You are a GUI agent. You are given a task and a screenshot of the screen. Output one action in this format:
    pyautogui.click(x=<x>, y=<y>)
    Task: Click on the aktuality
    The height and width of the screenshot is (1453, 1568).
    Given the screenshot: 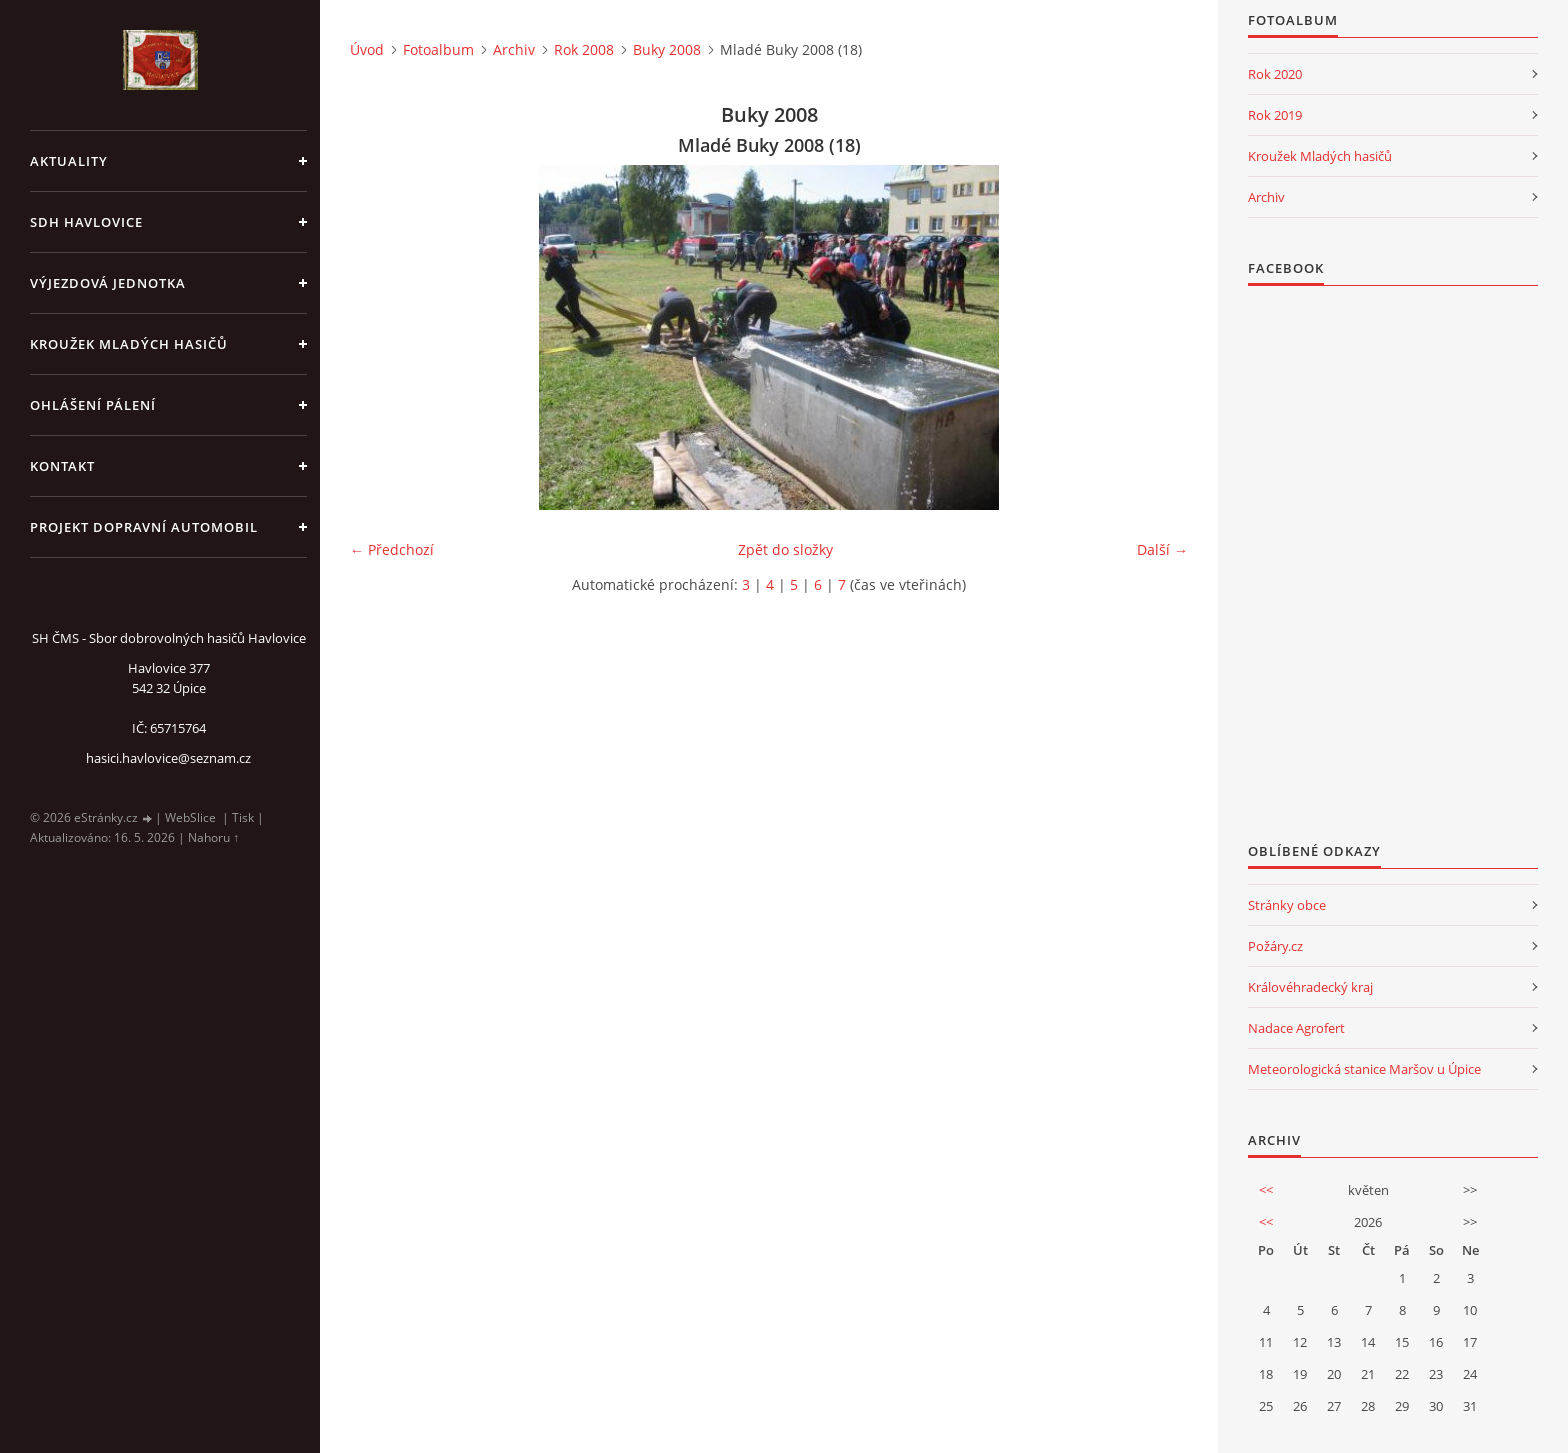 What is the action you would take?
    pyautogui.click(x=69, y=161)
    